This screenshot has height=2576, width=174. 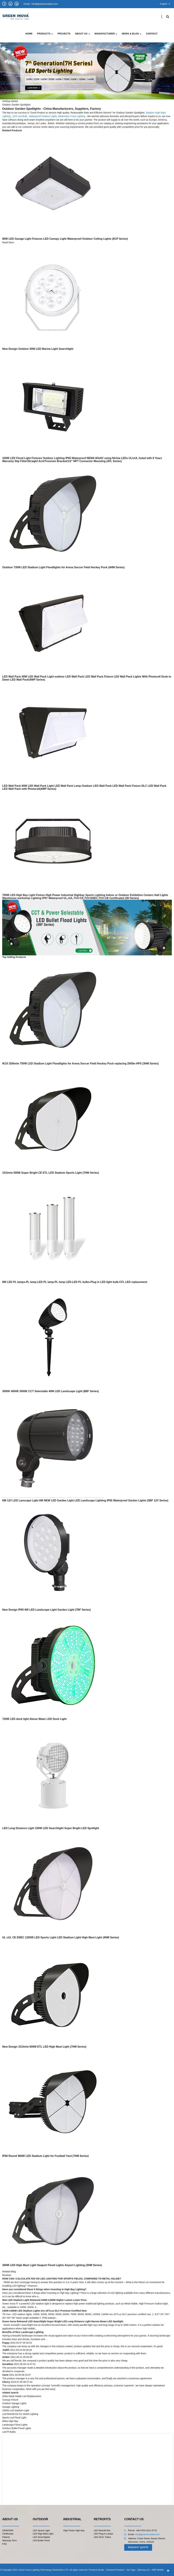 I want to click on 80W LED Garage Light Fixtures LED Canopy Light Waterproof Outdoor Ceiling Lights (6CP Series), so click(x=65, y=238).